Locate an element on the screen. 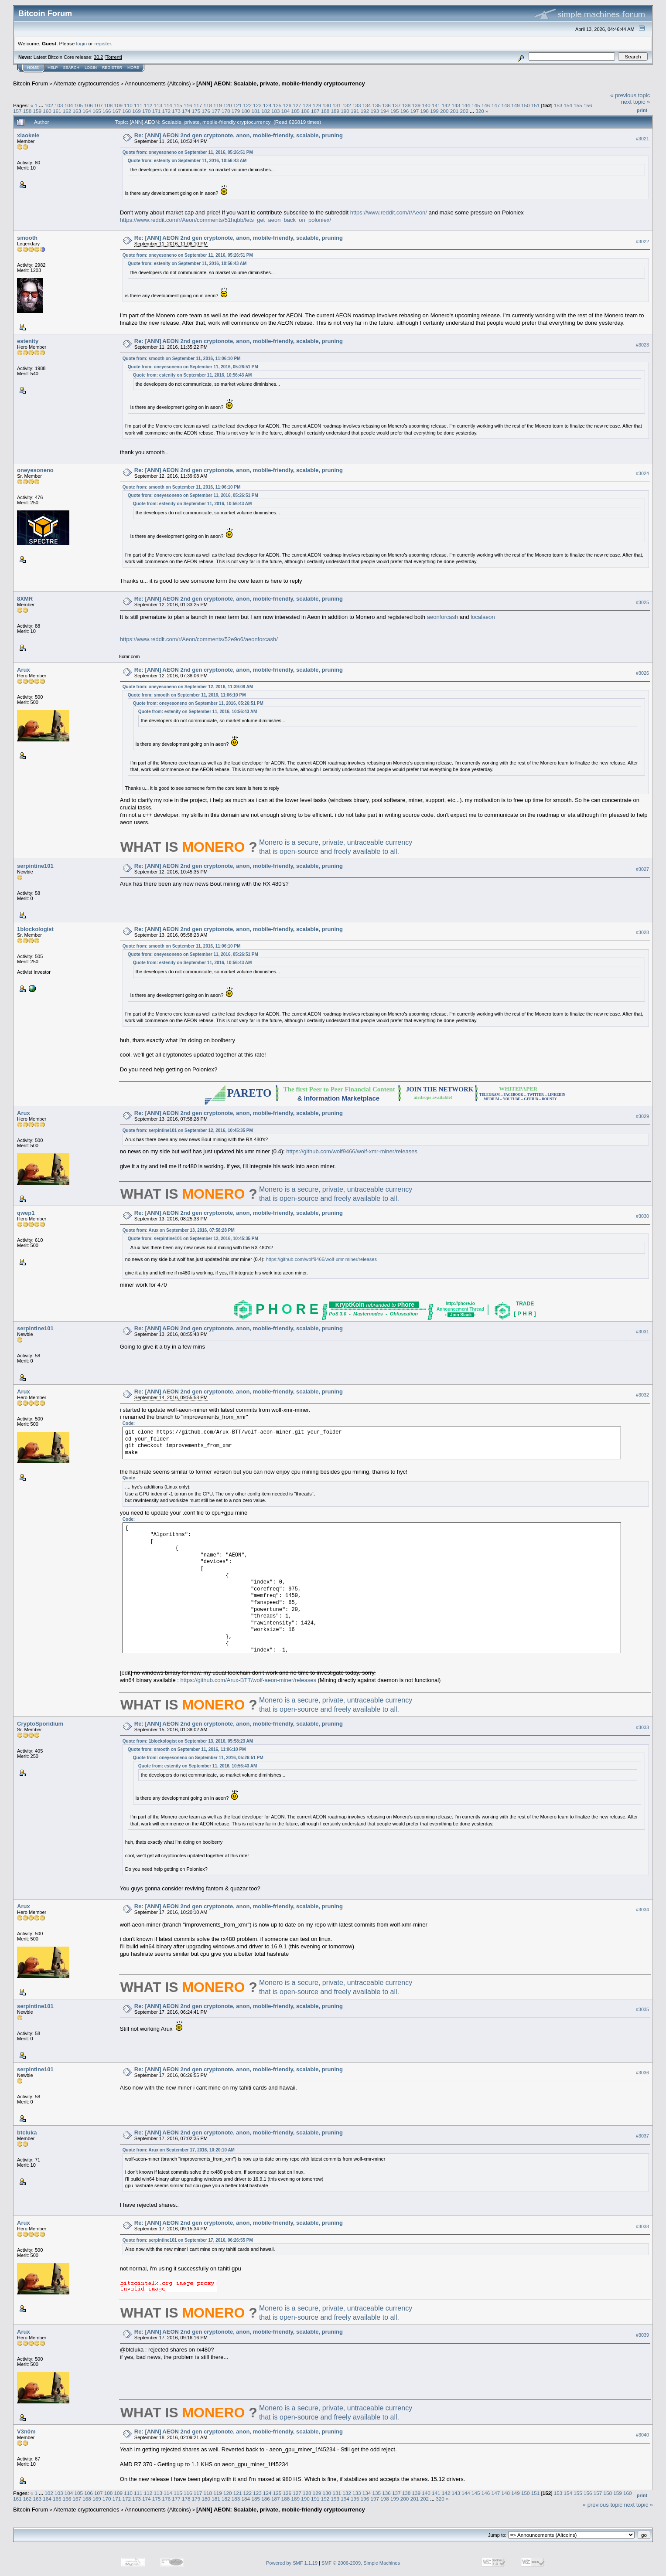 This screenshot has width=666, height=2576. 197 is located at coordinates (414, 111).